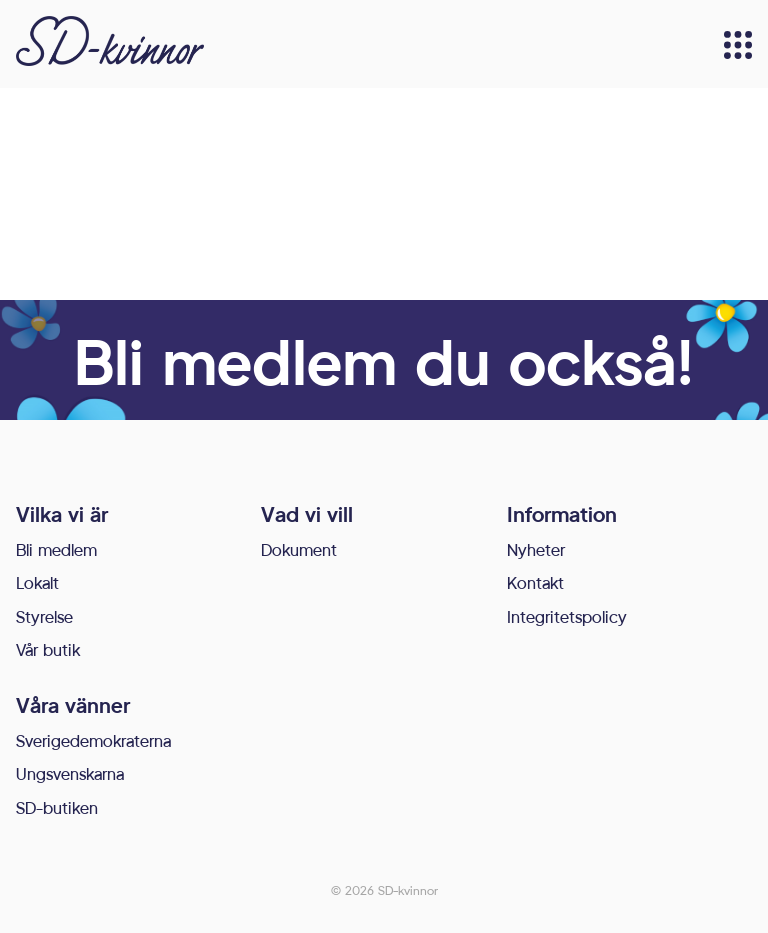 The width and height of the screenshot is (768, 933). What do you see at coordinates (56, 549) in the screenshot?
I see `Bli medlem` at bounding box center [56, 549].